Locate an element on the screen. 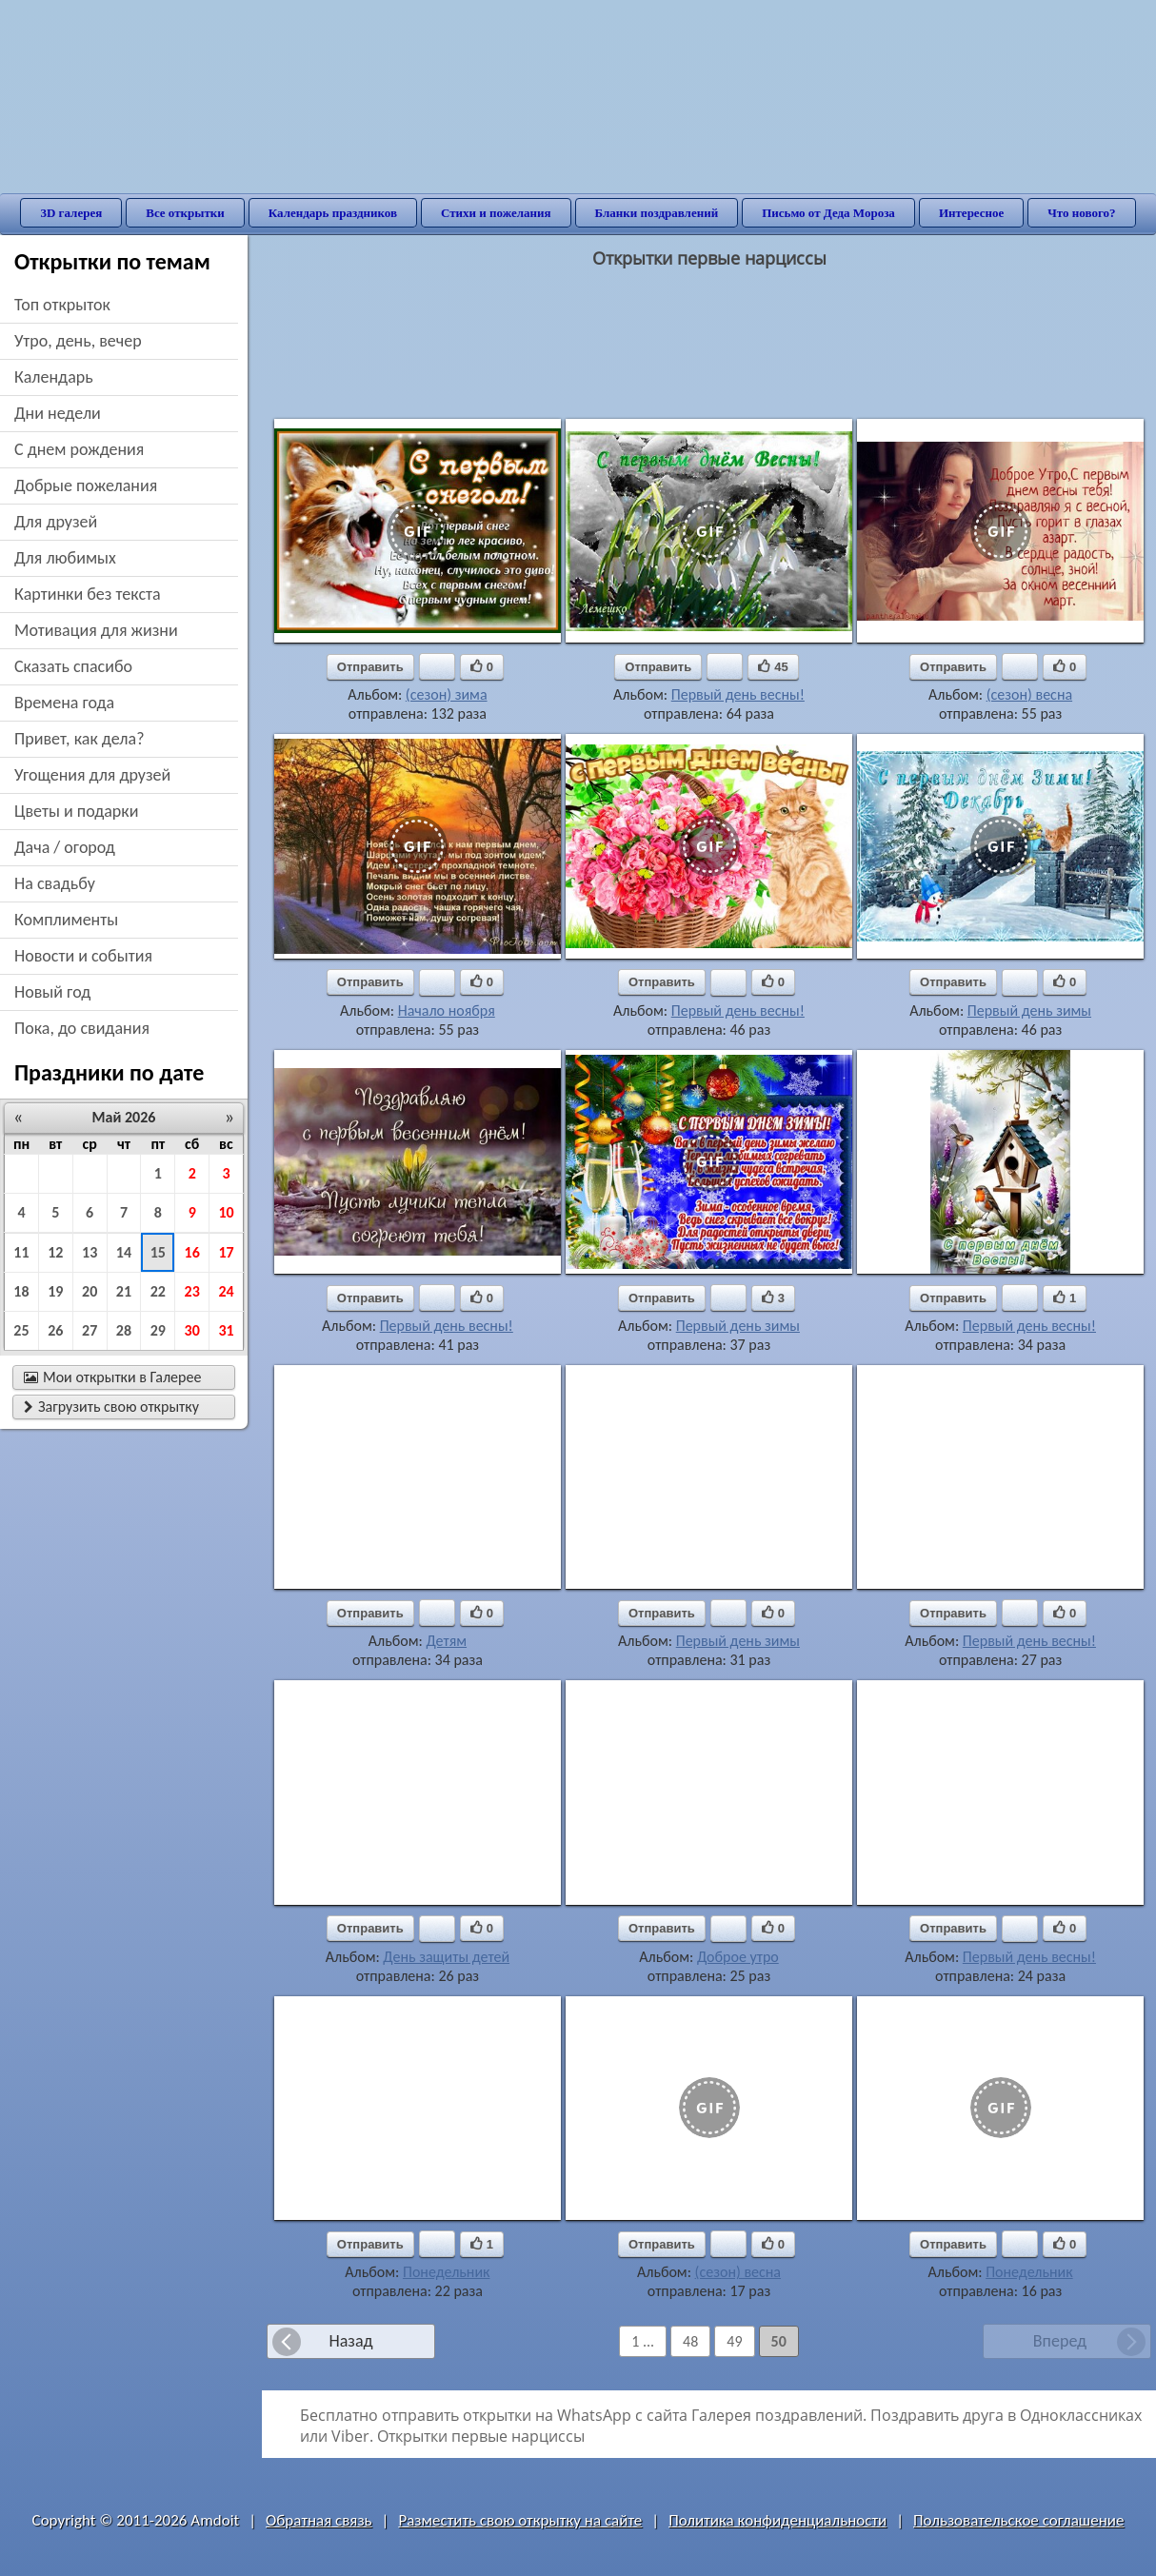  20 is located at coordinates (89, 1291).